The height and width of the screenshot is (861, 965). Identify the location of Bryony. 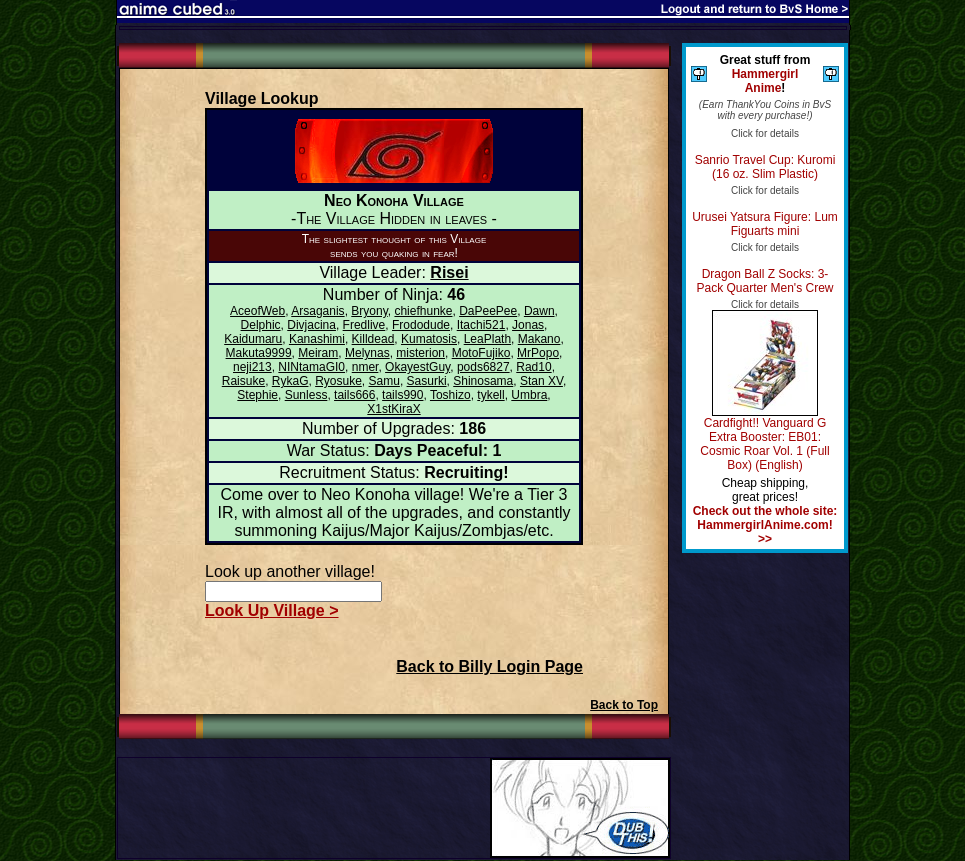
(369, 311).